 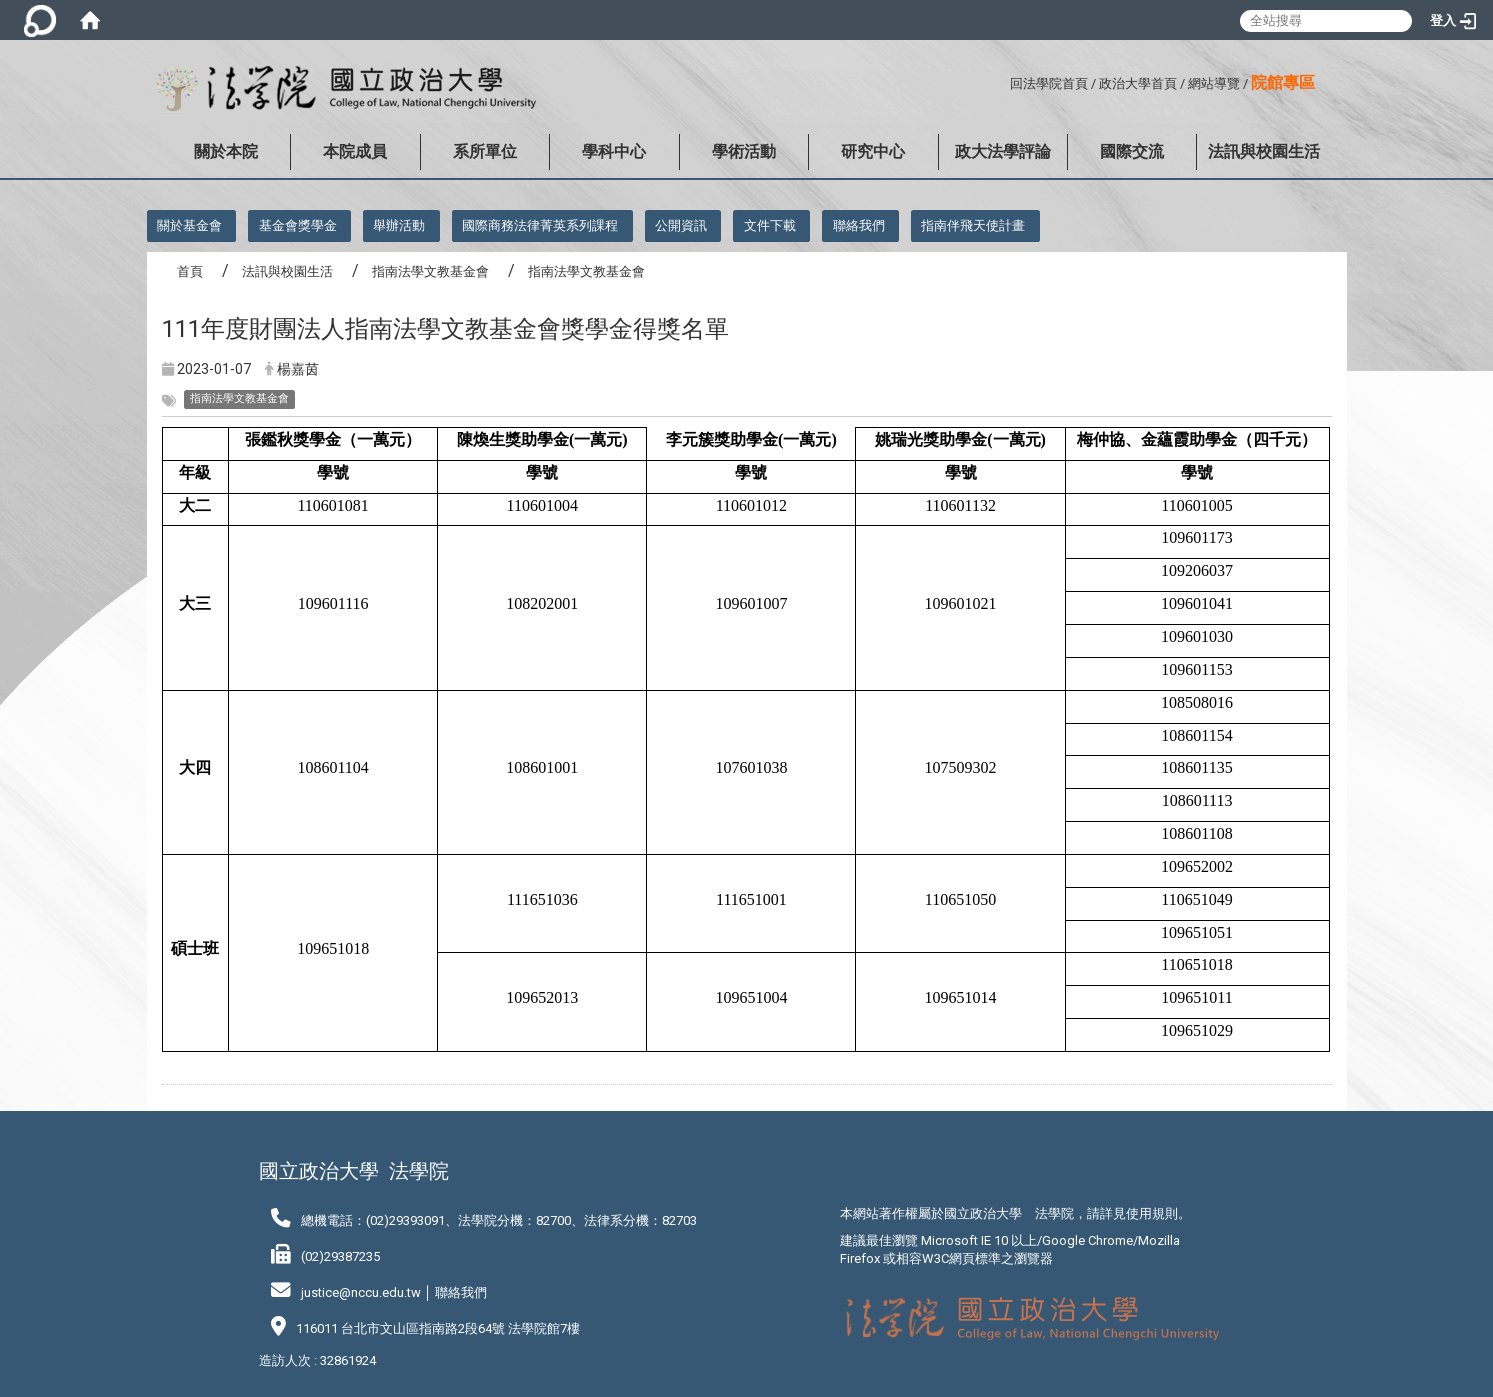 I want to click on 系所單位, so click(x=485, y=151).